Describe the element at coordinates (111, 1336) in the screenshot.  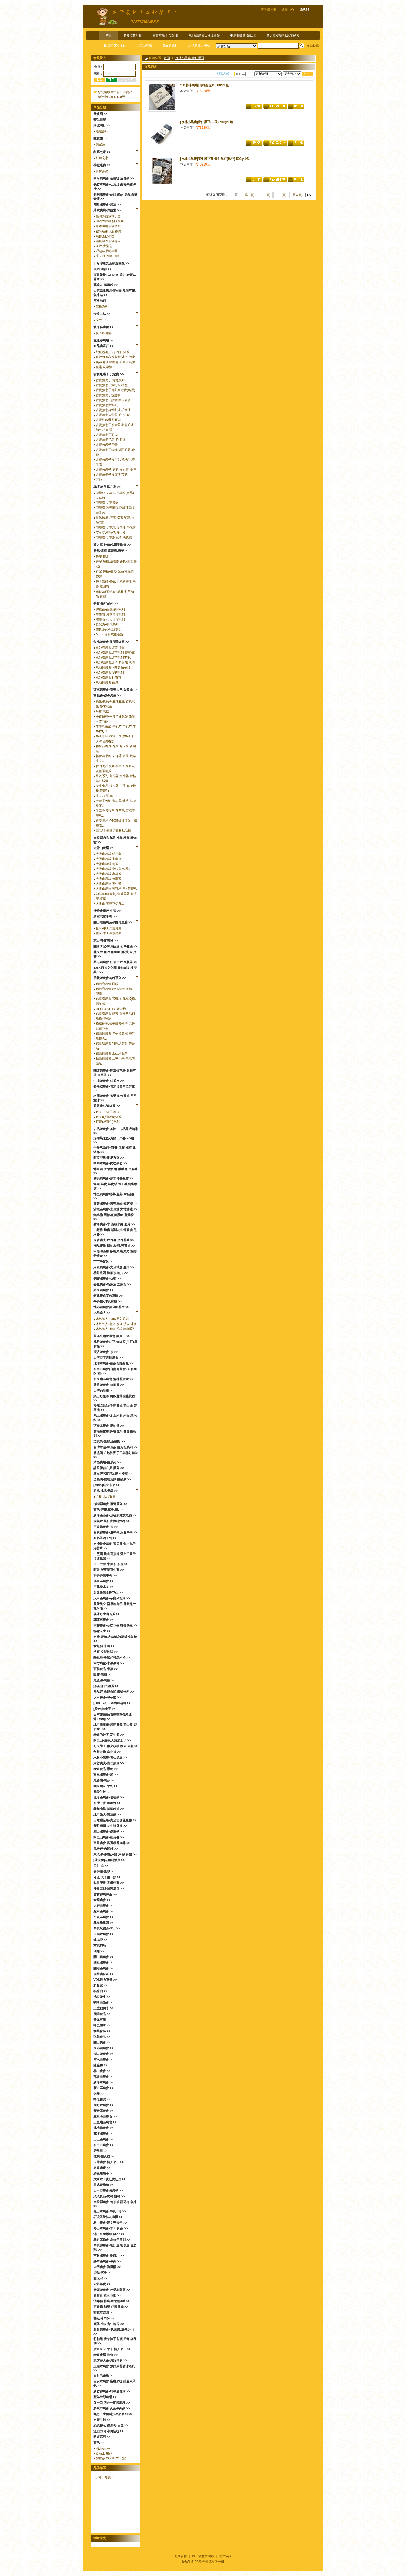
I see `苗栗公館鄉農會-紅棗干 >>` at that location.